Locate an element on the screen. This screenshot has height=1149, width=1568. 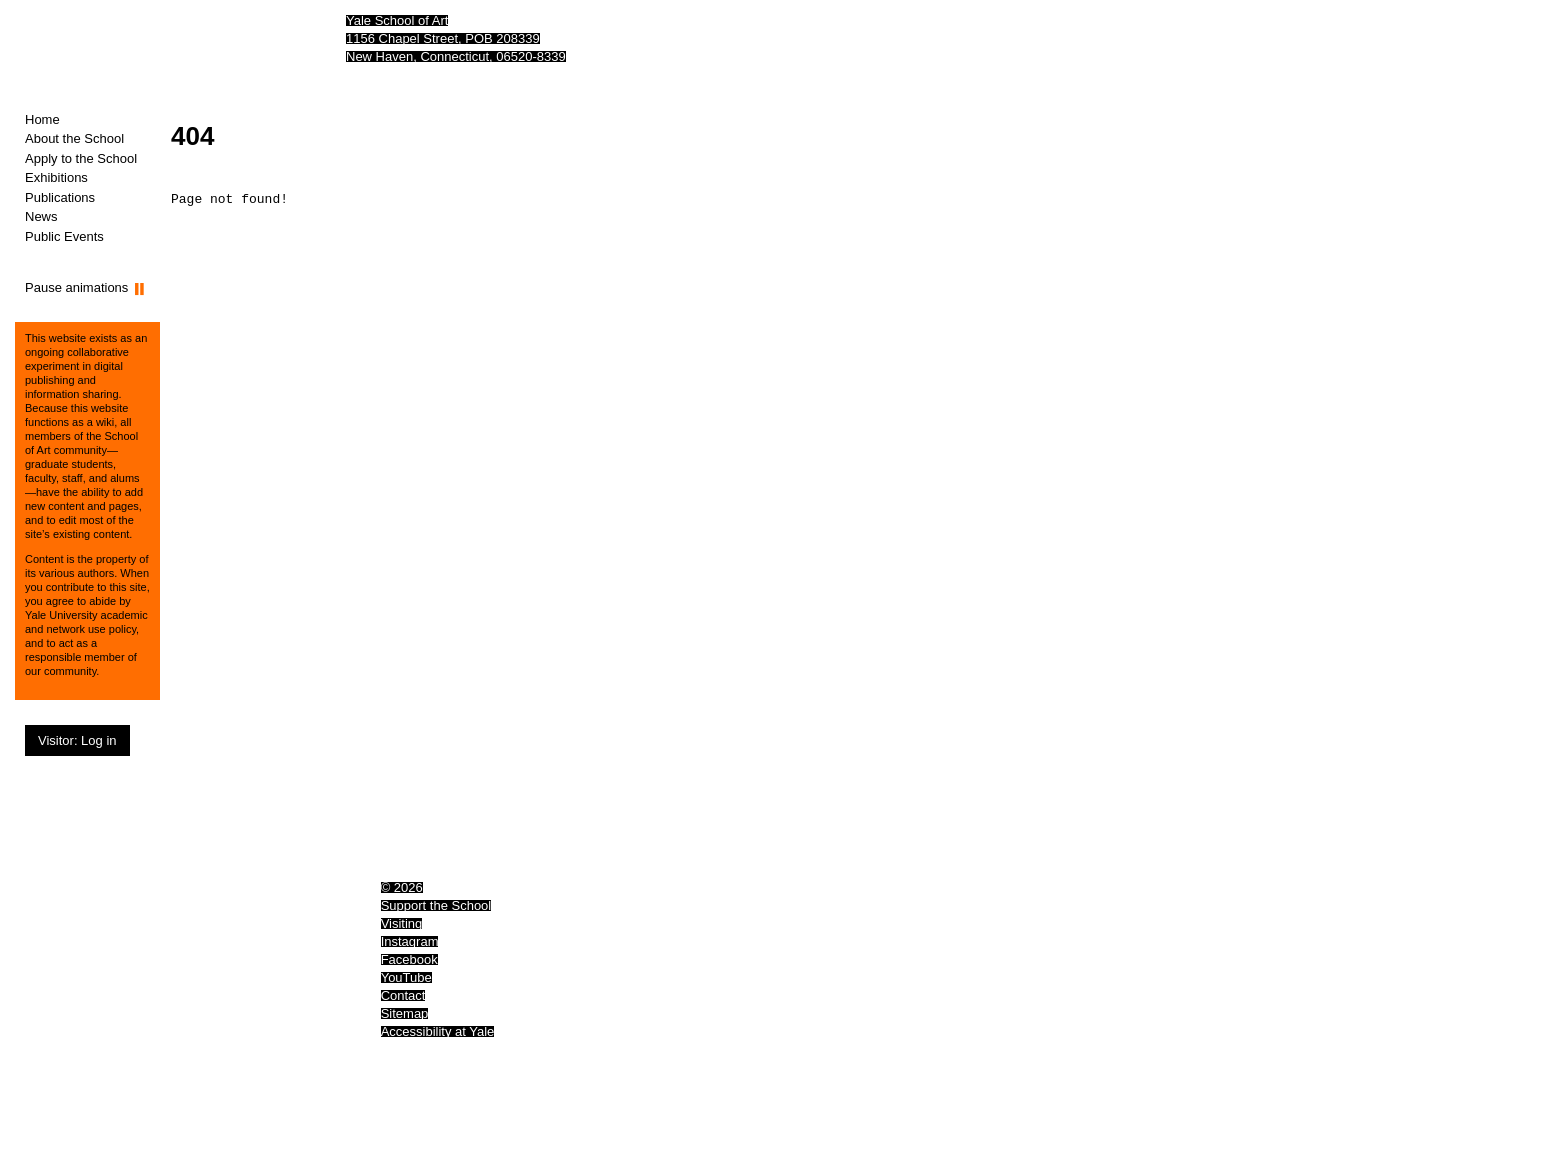
YouTube is located at coordinates (406, 977).